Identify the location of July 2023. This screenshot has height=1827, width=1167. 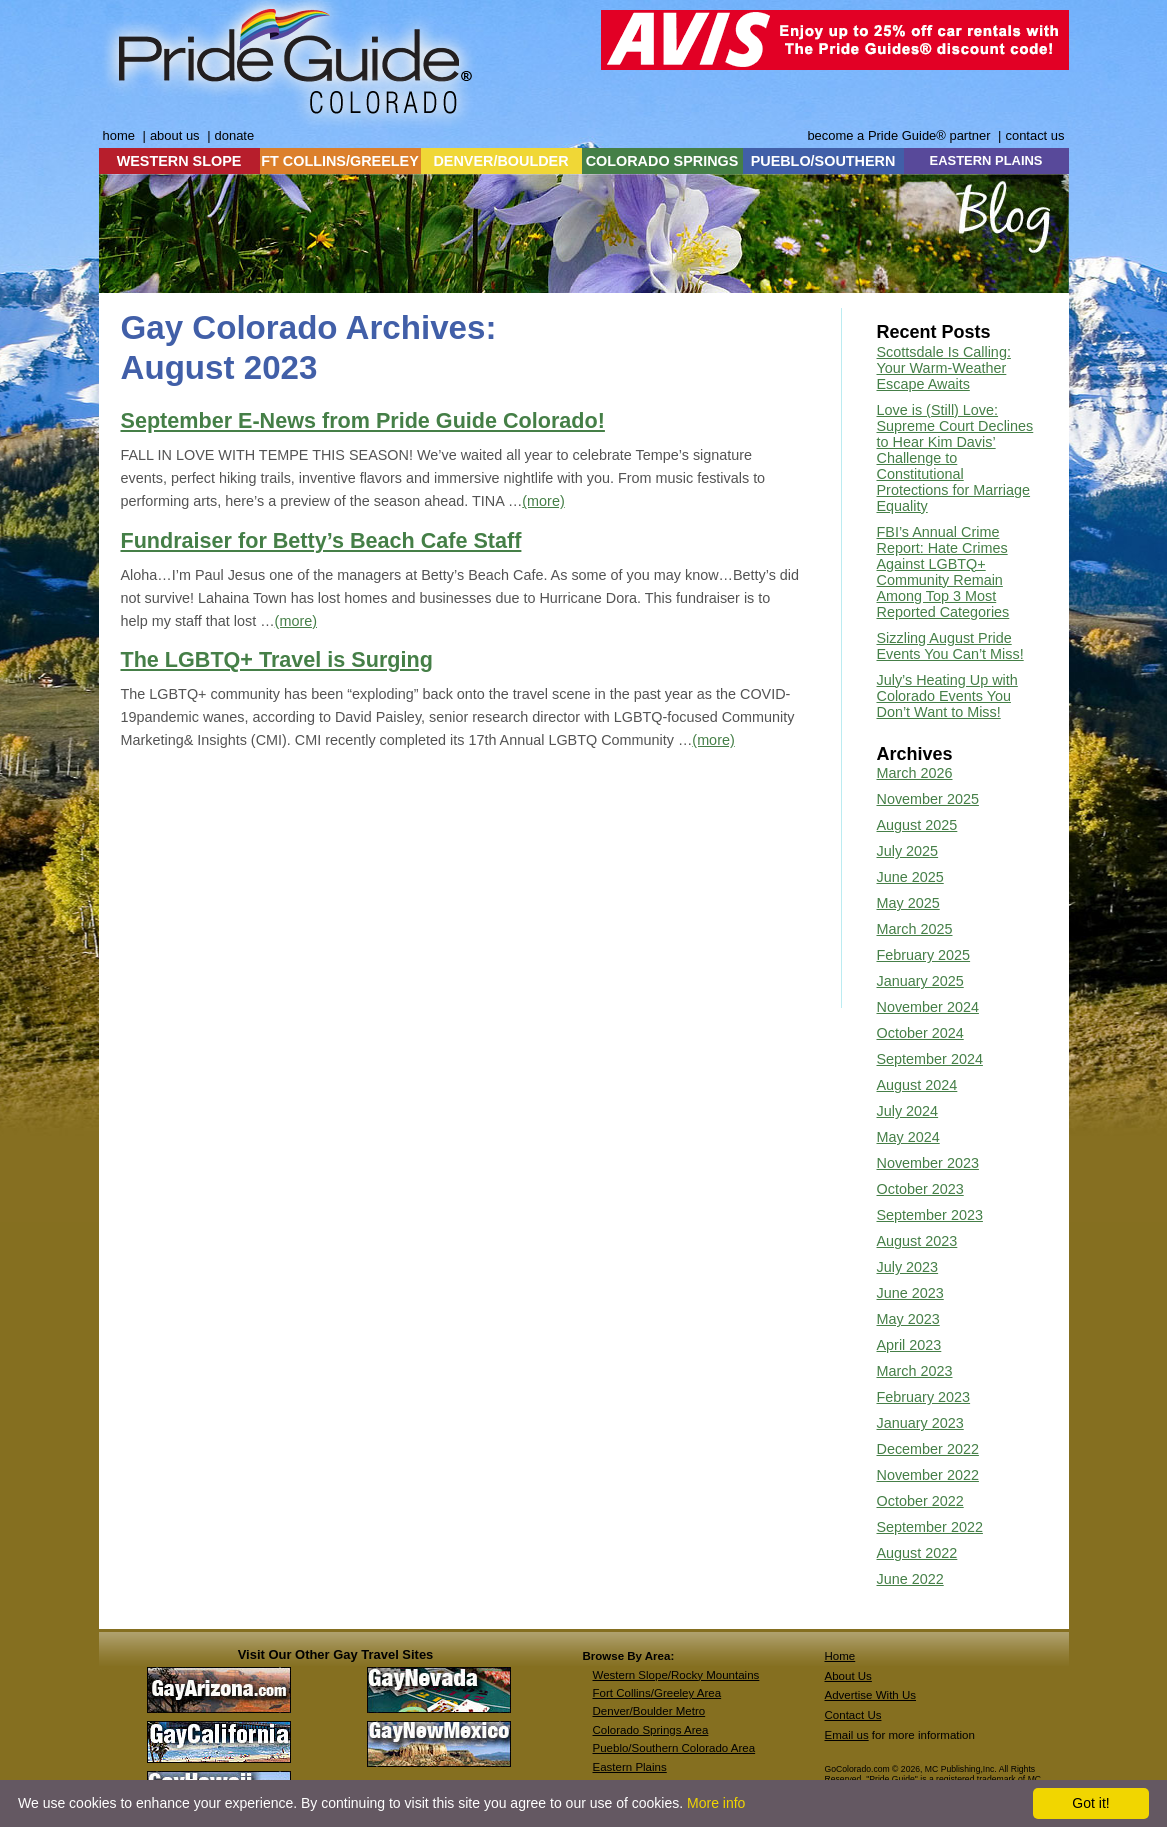
(908, 1267).